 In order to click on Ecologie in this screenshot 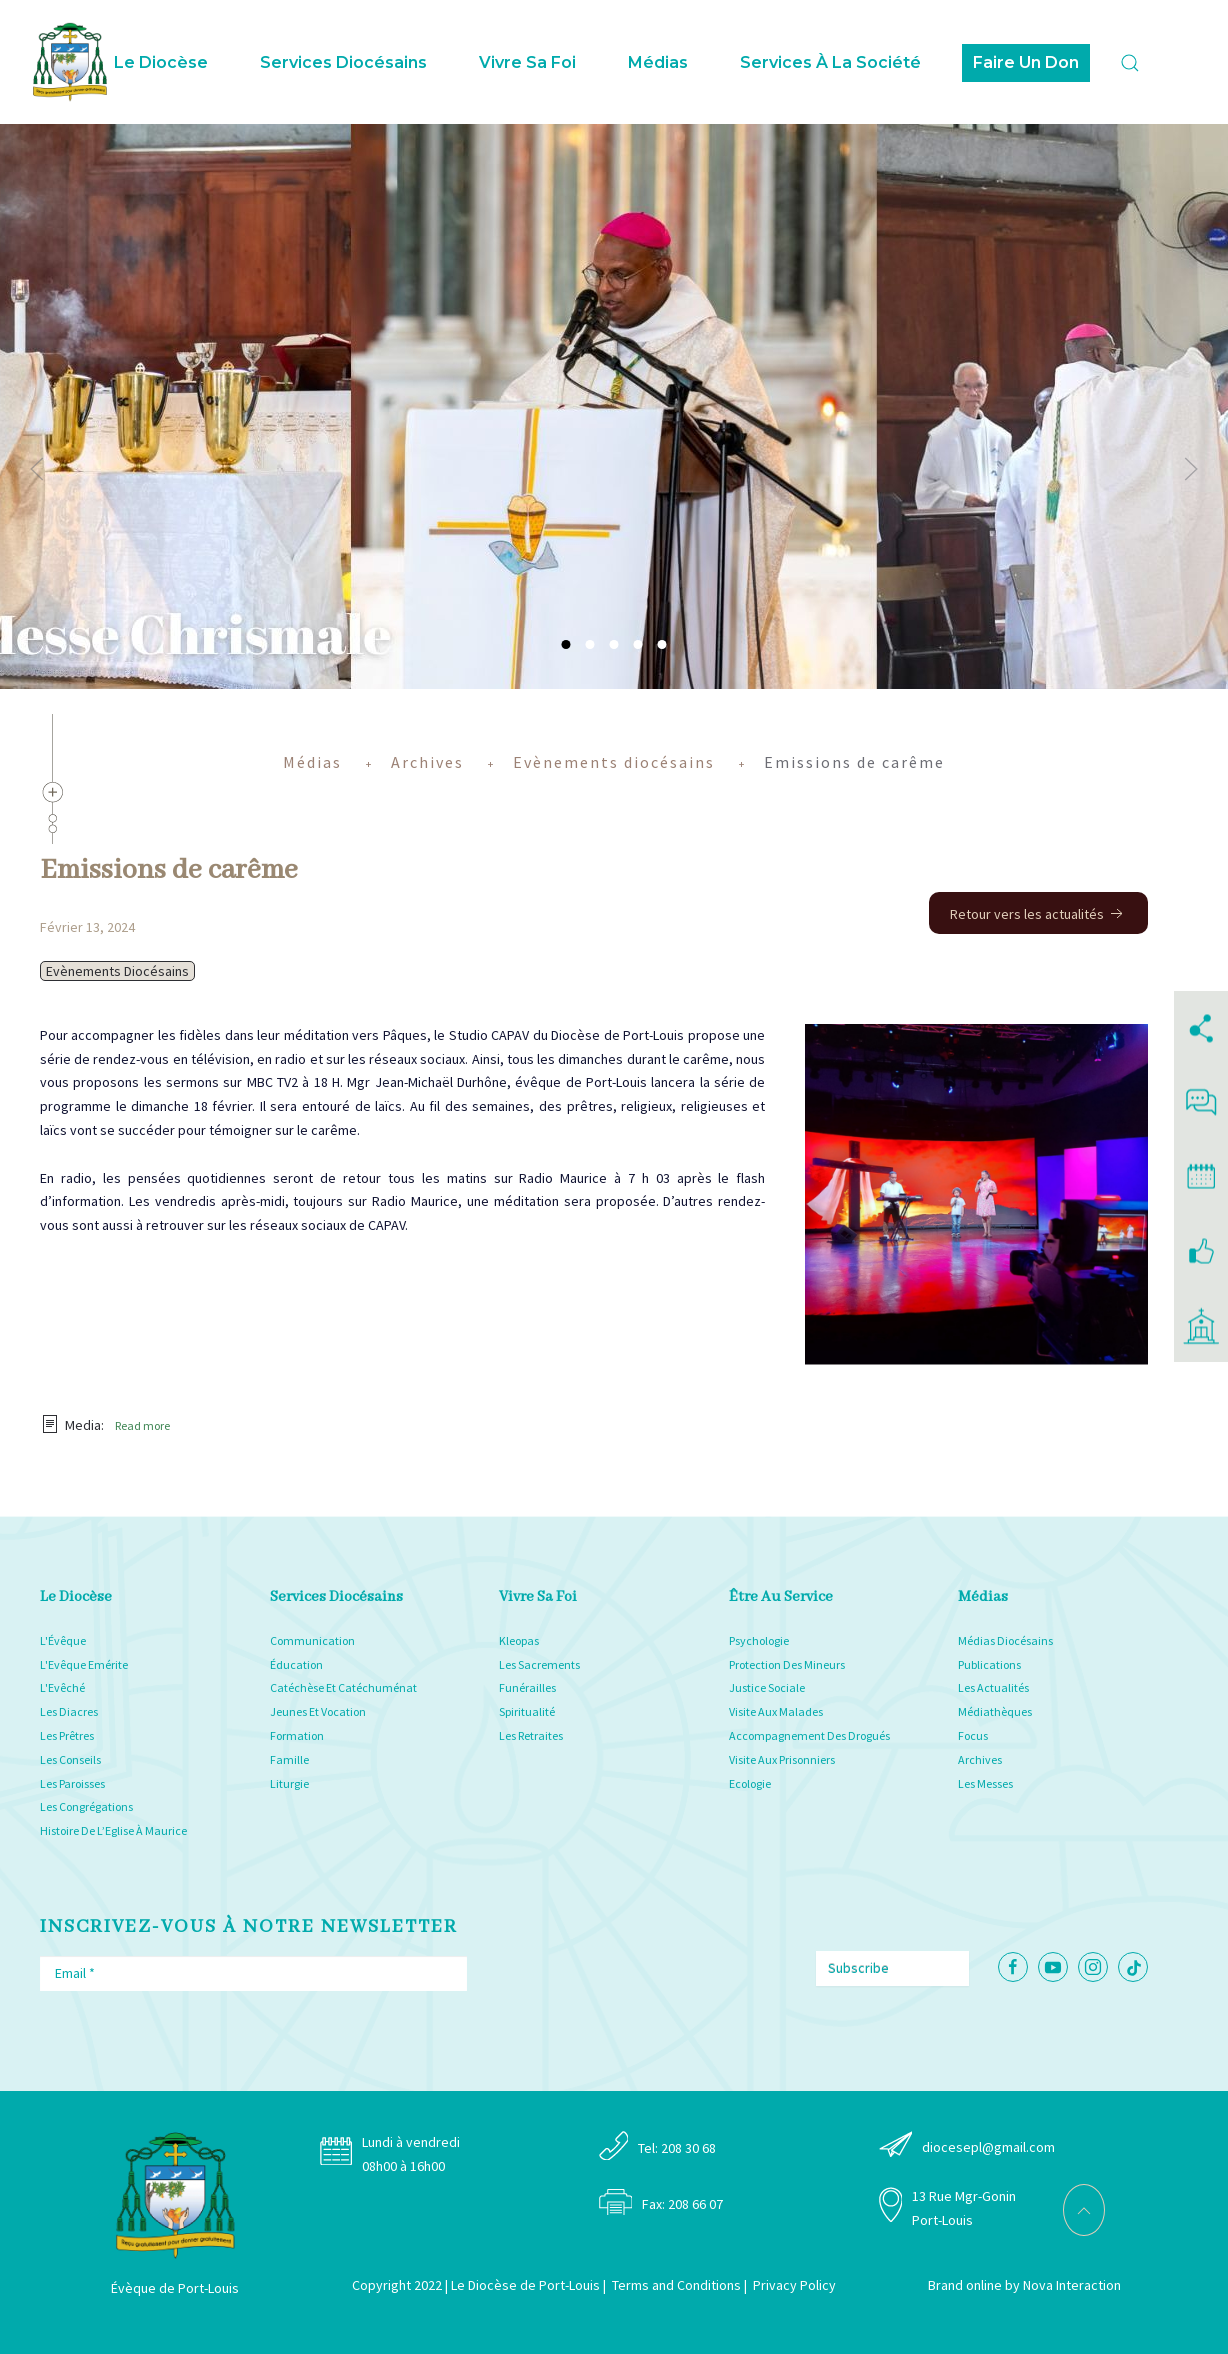, I will do `click(750, 1783)`.